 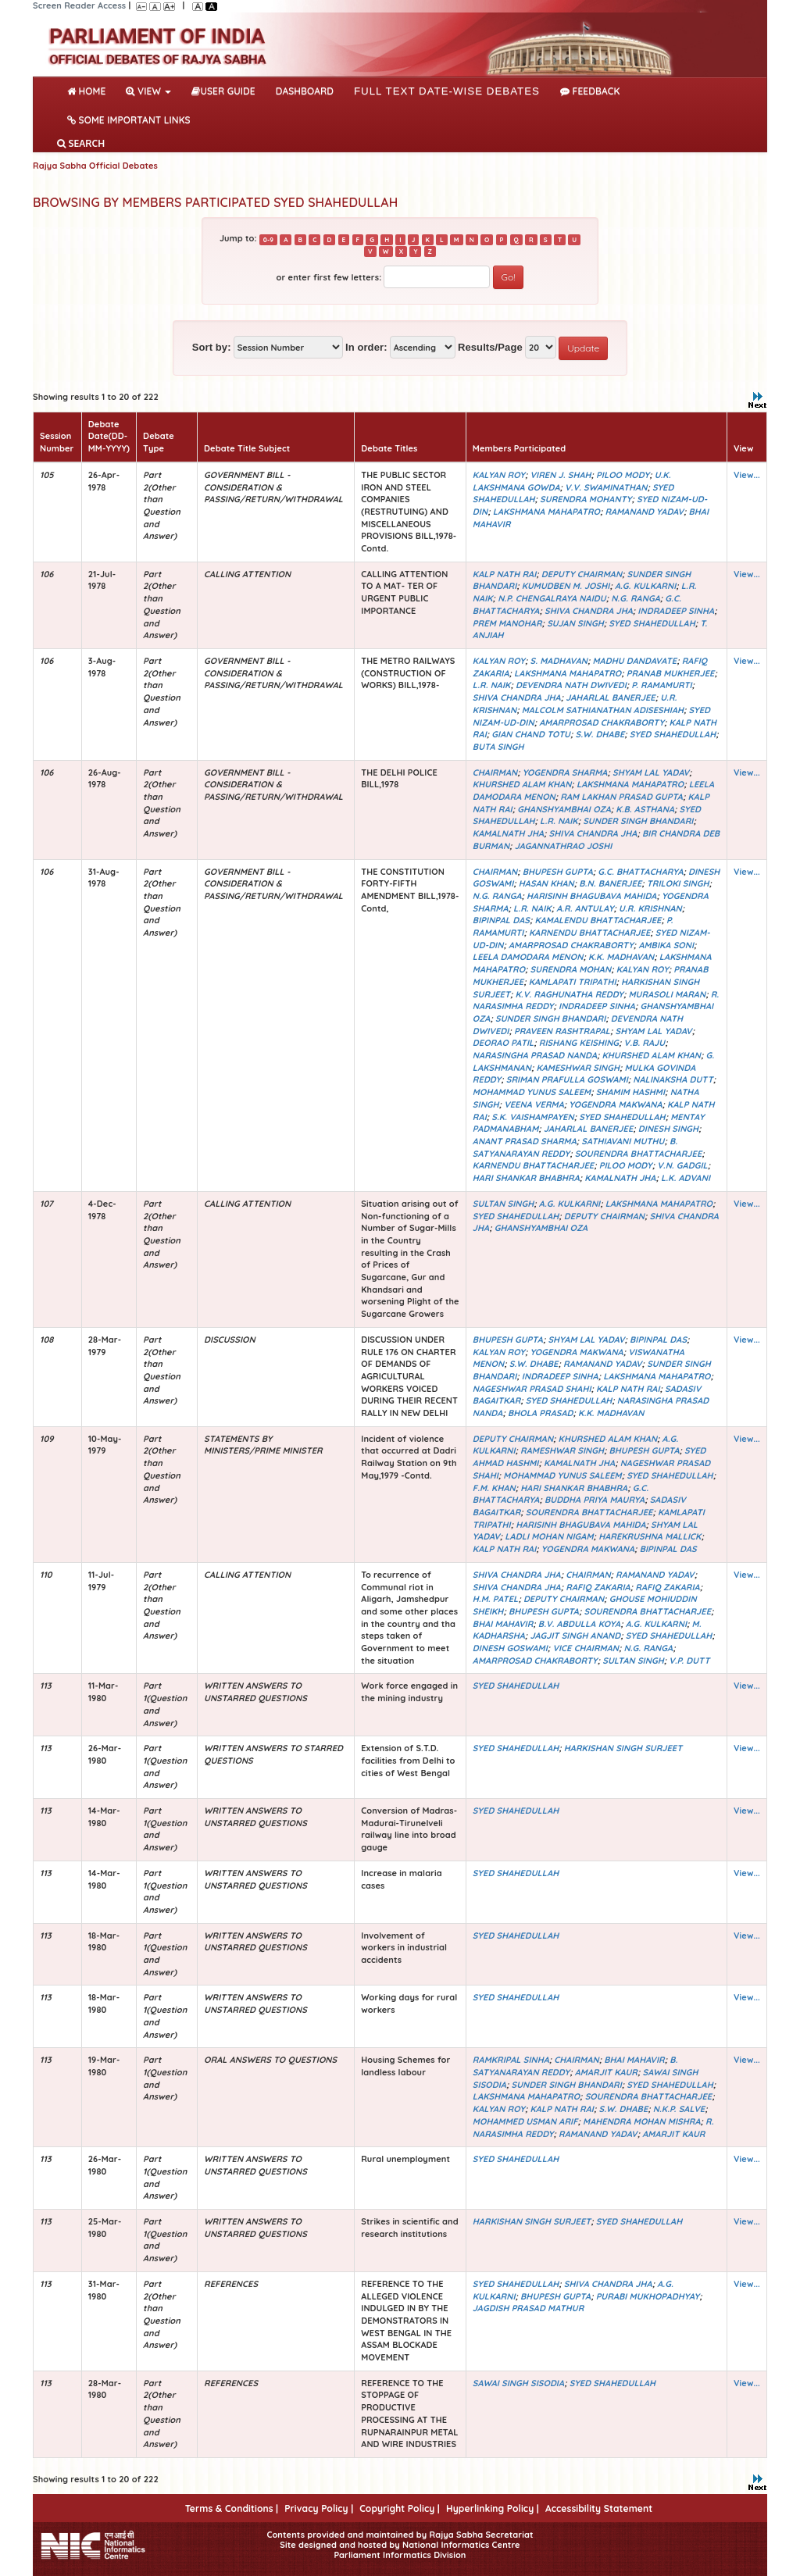 What do you see at coordinates (518, 2383) in the screenshot?
I see `SAWAI SINGH SISODIA` at bounding box center [518, 2383].